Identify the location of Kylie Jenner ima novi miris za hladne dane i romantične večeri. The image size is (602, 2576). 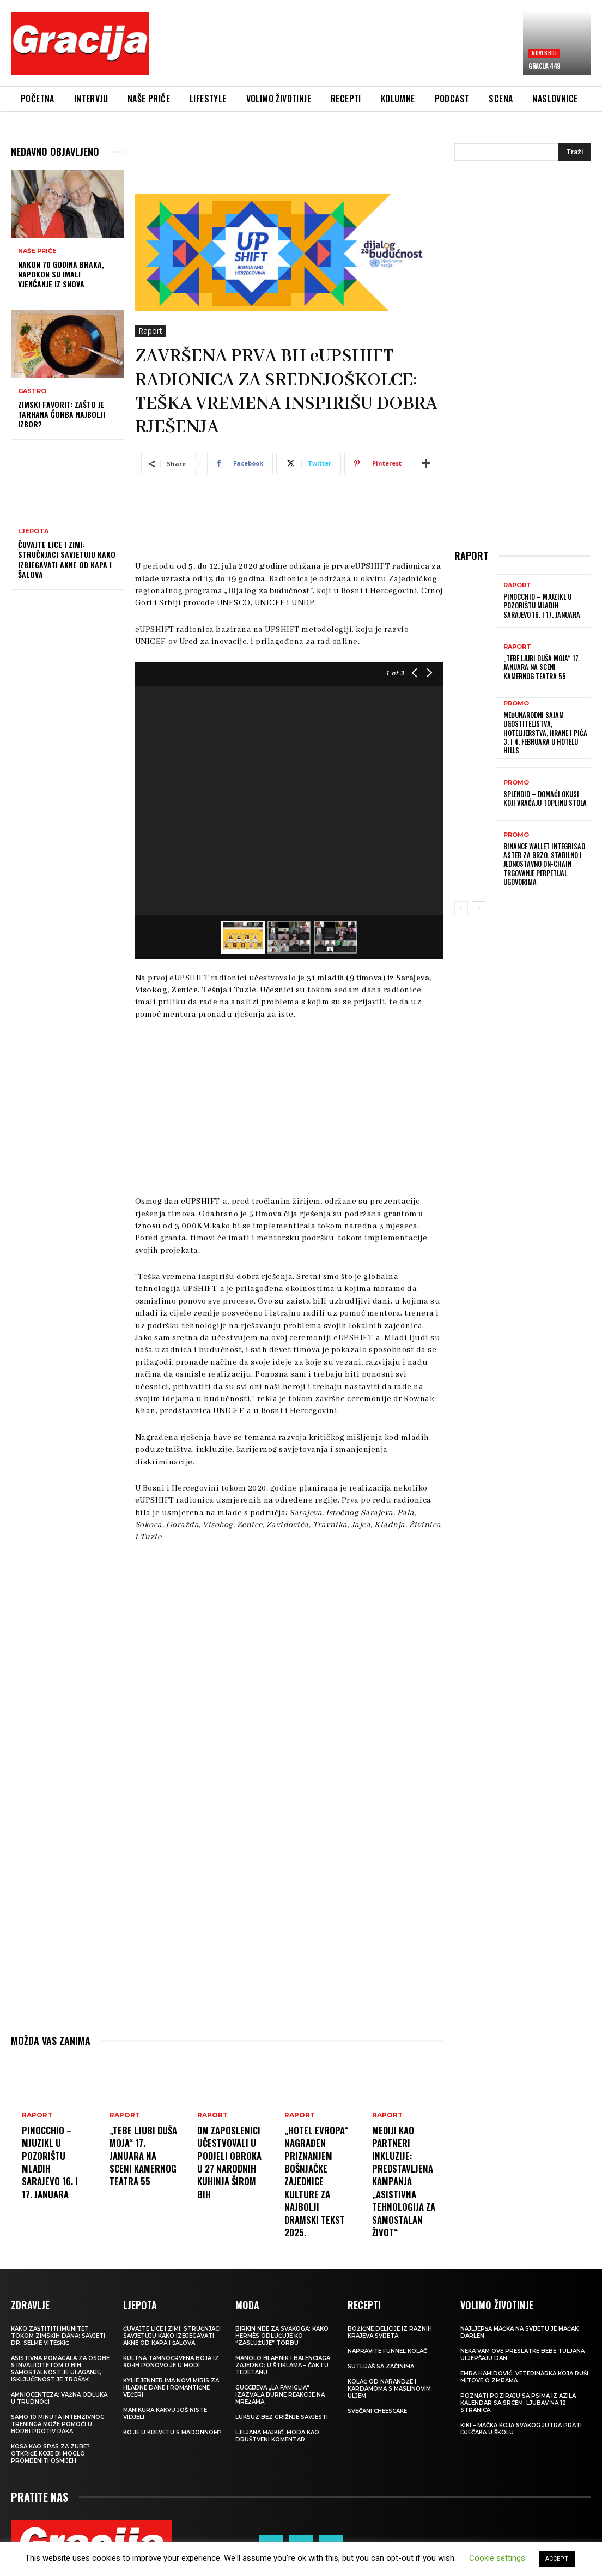
(171, 2387).